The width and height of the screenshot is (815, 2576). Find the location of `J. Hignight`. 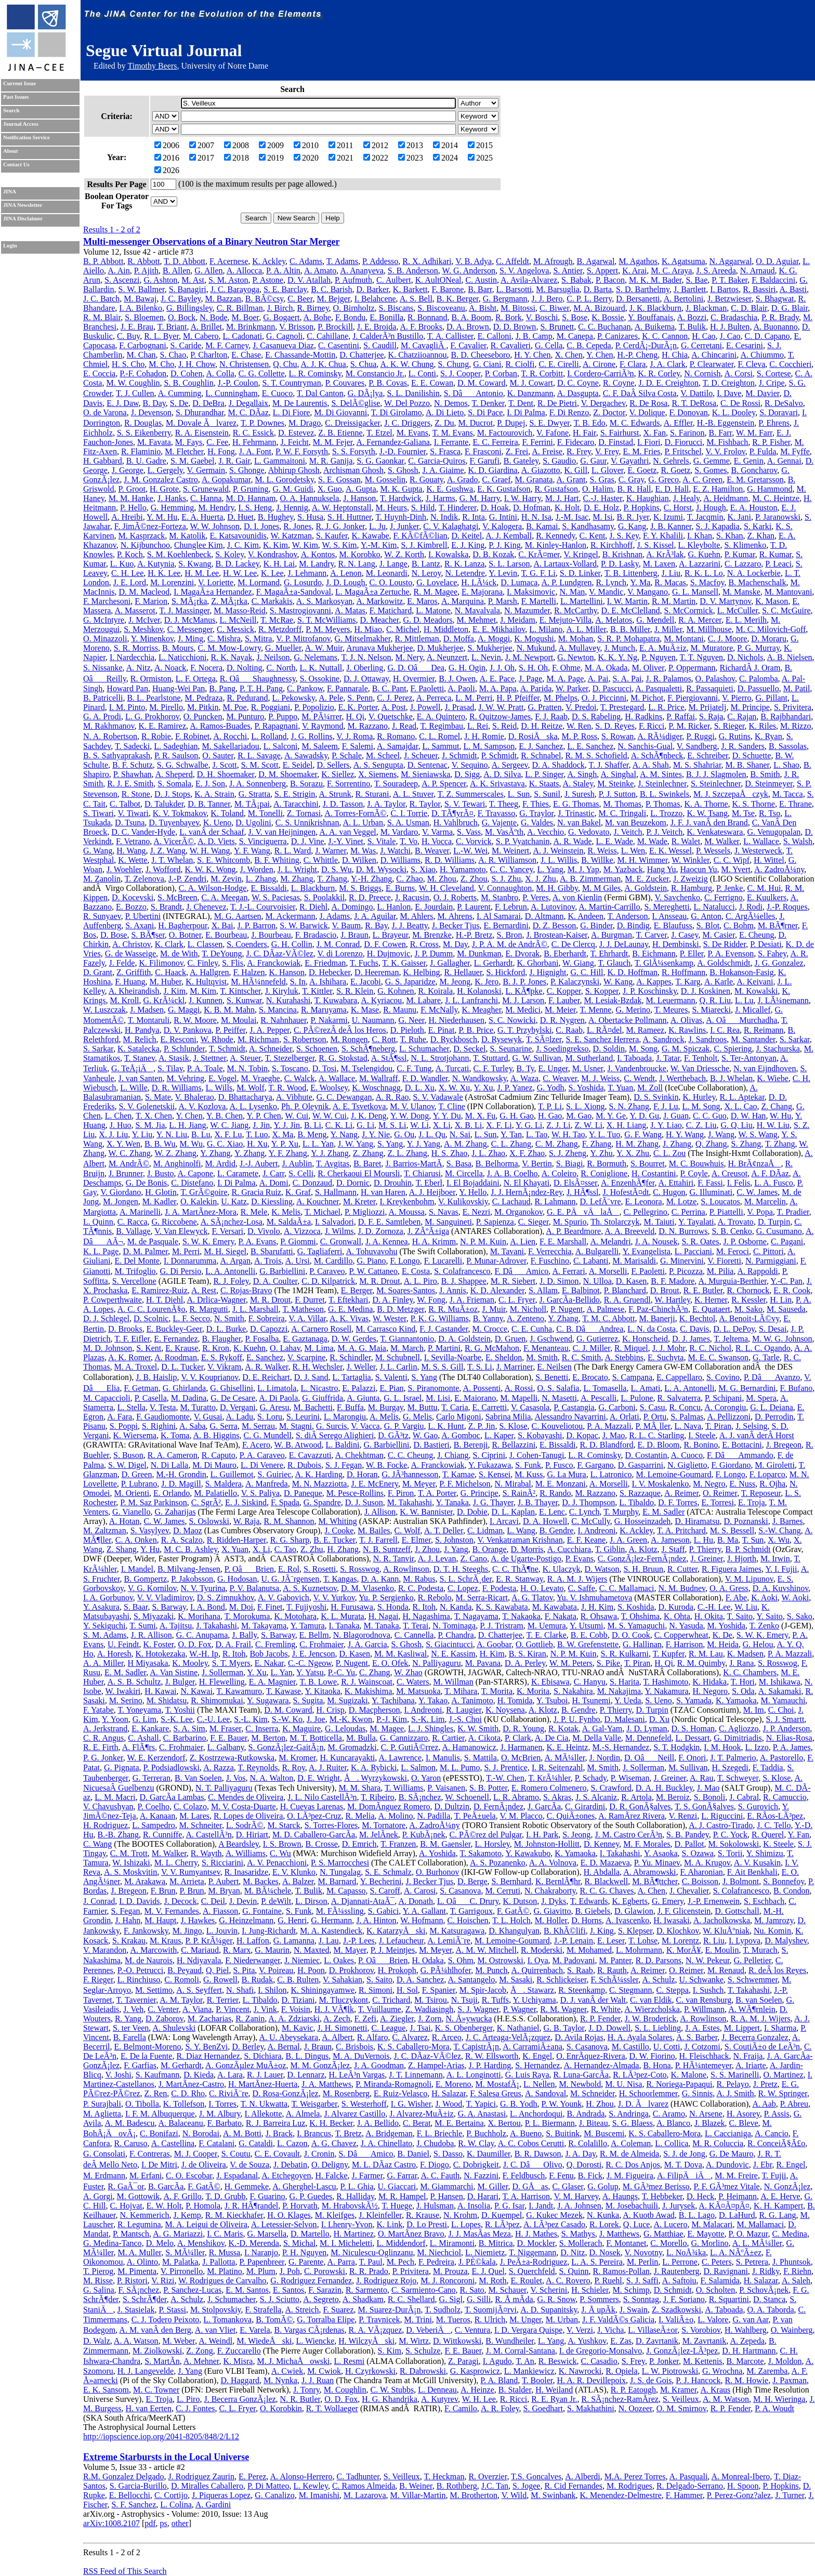

J. Hignight is located at coordinates (547, 972).